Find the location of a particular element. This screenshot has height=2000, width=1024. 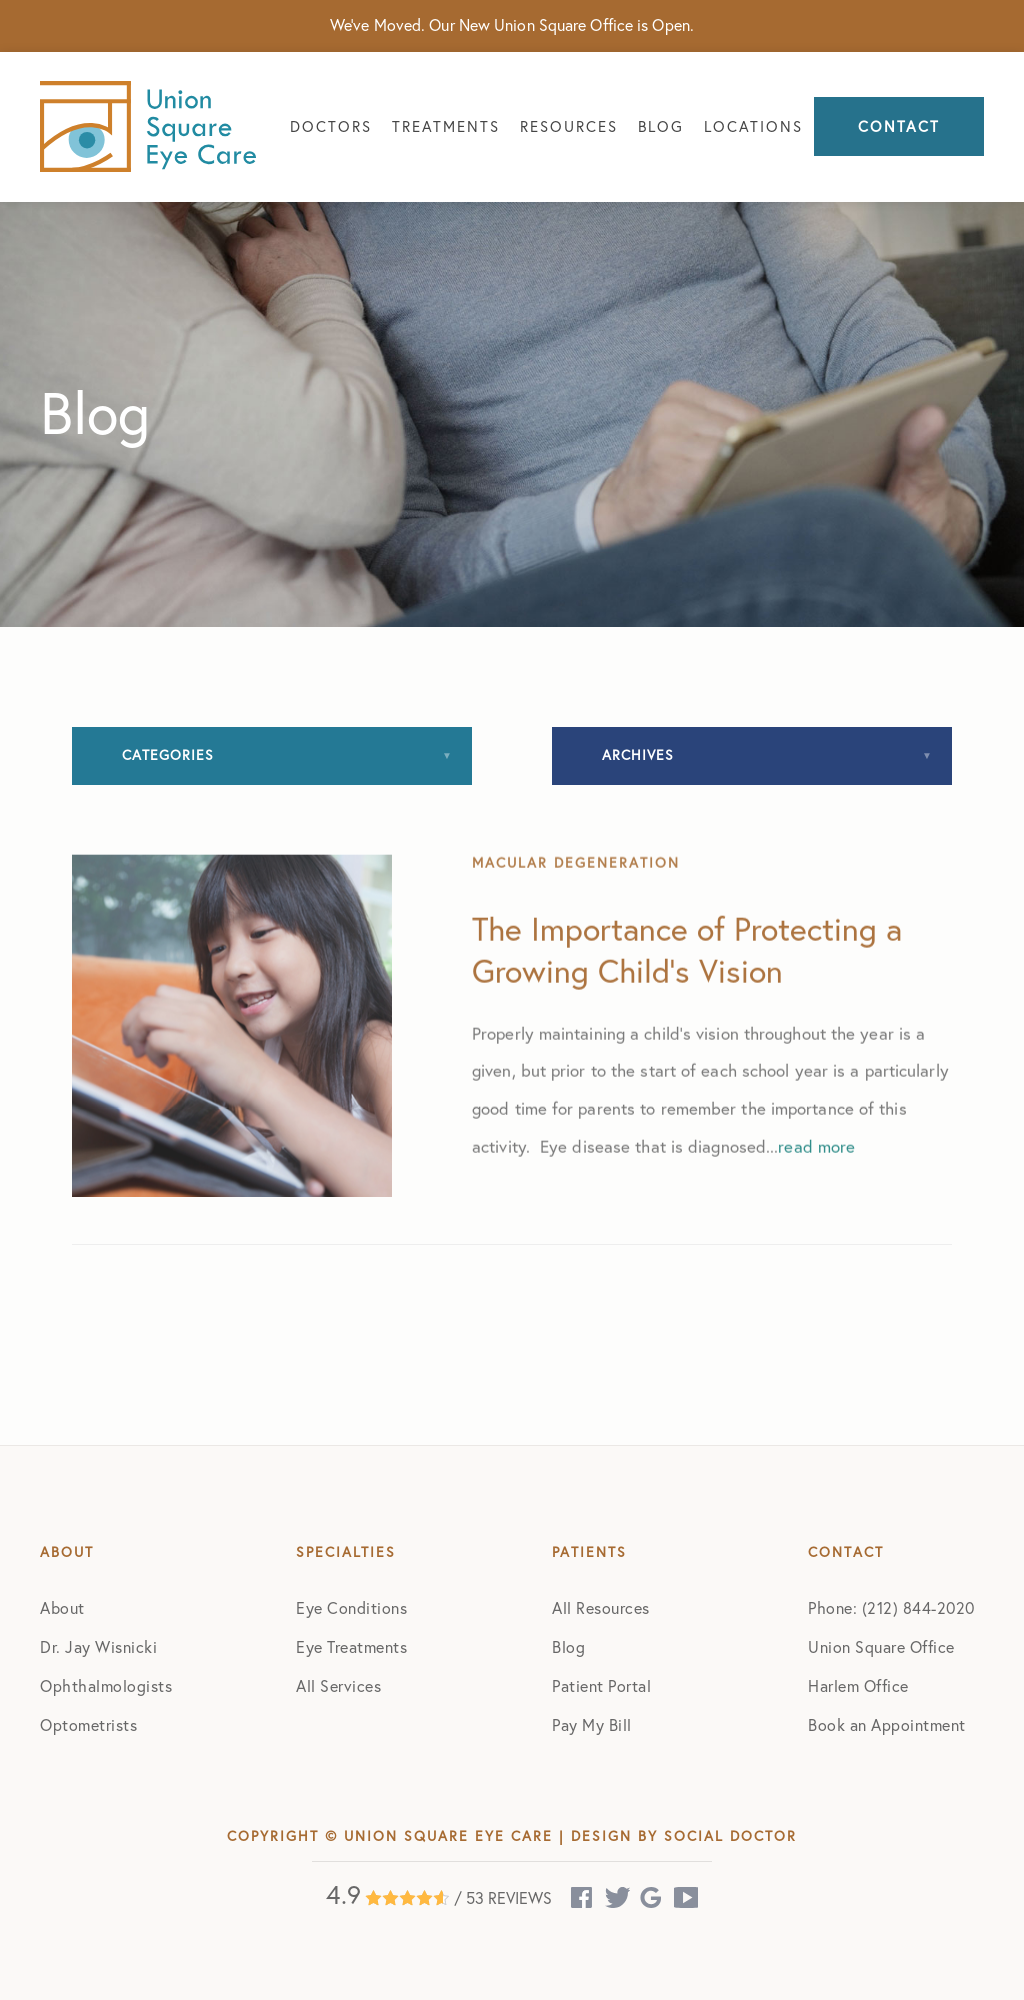

Social Doctor is located at coordinates (730, 1836).